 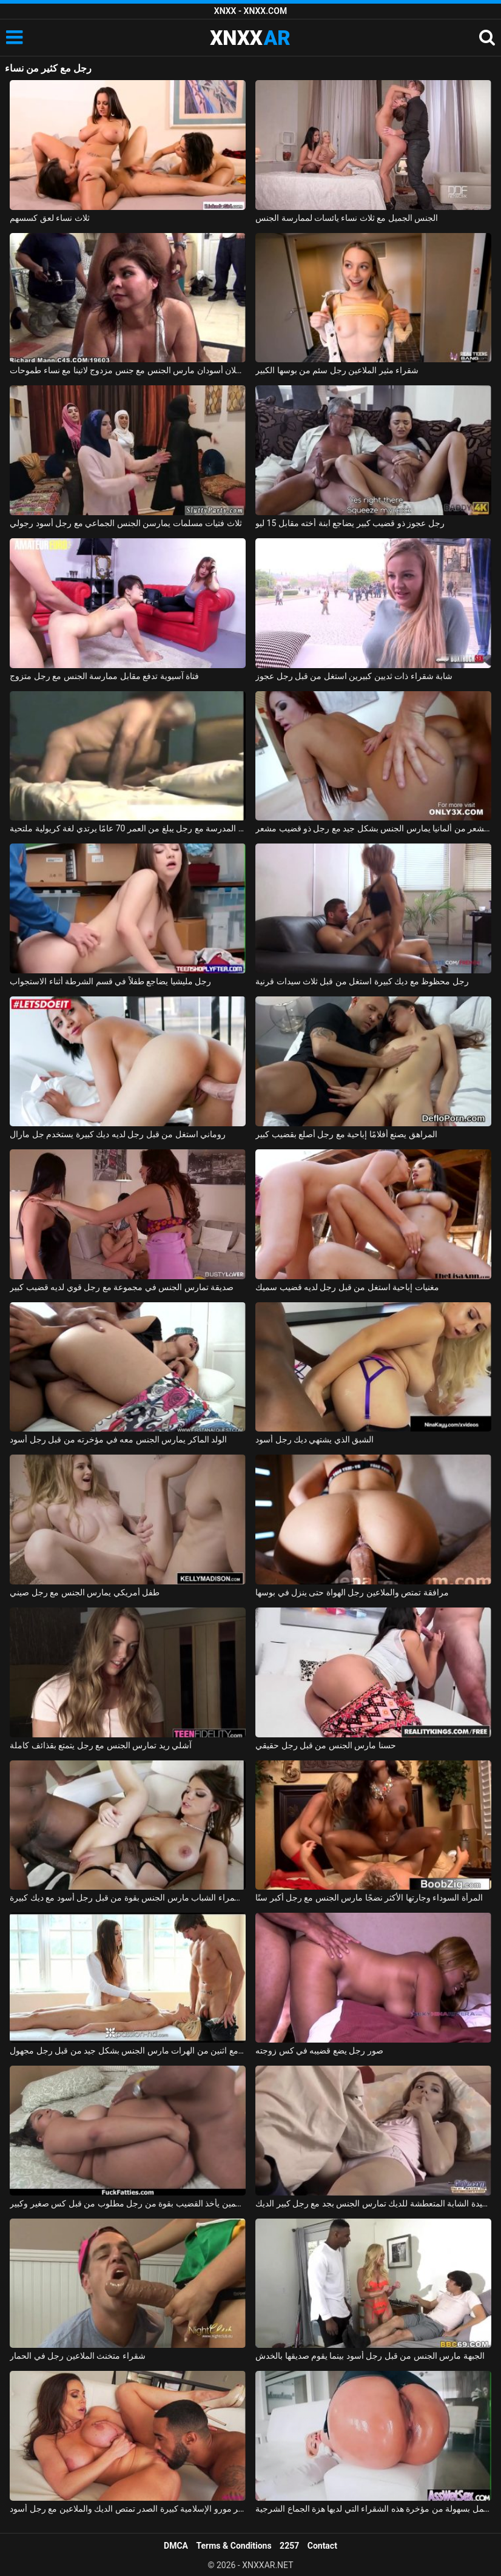 I want to click on ثلاث نساء لعق كسسهم, so click(x=49, y=218).